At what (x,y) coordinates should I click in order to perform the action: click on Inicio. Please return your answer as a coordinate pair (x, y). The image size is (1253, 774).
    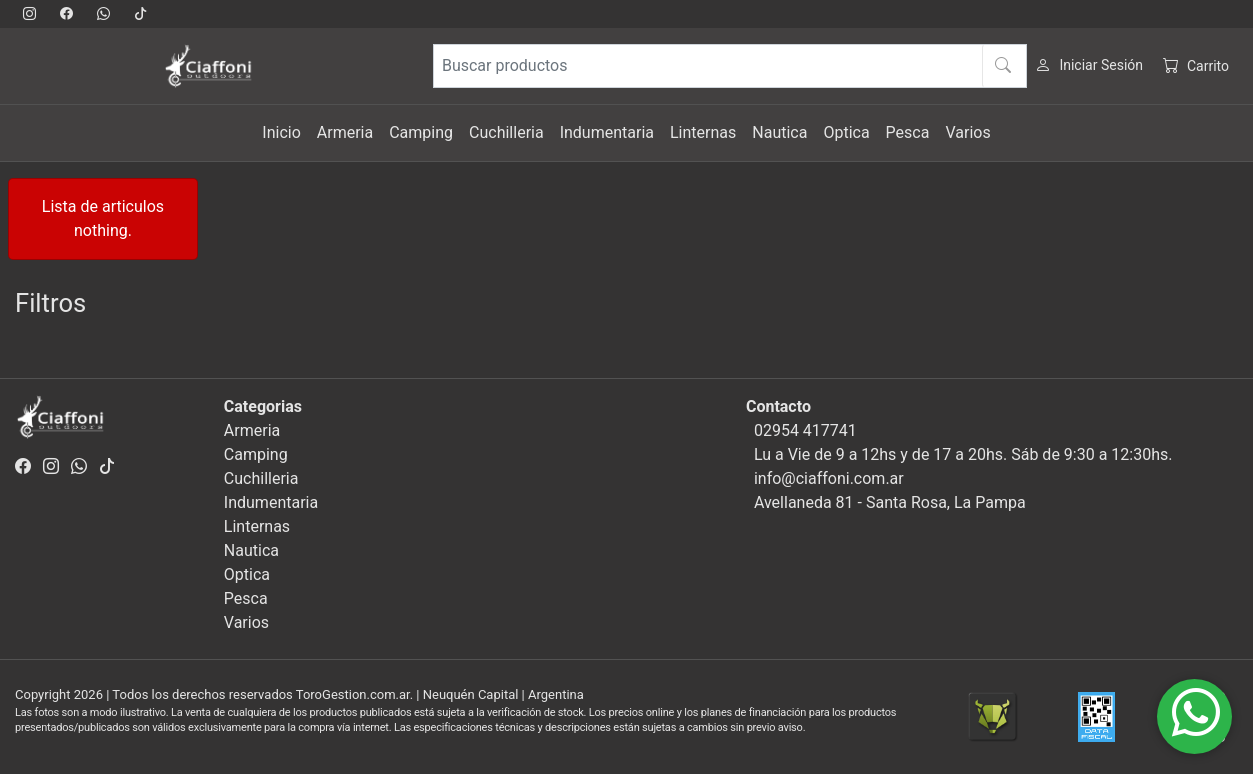
    Looking at the image, I should click on (281, 132).